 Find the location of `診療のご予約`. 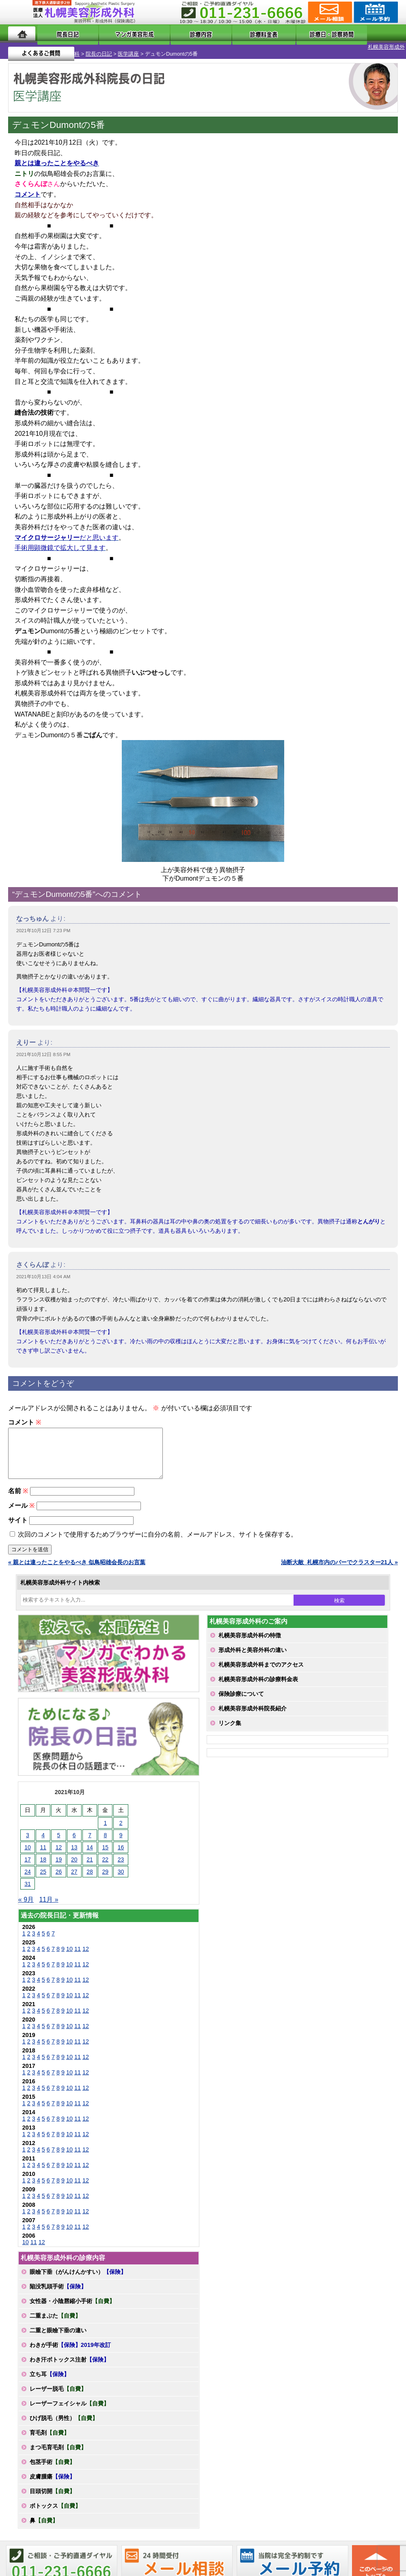

診療のご予約 is located at coordinates (375, 12).